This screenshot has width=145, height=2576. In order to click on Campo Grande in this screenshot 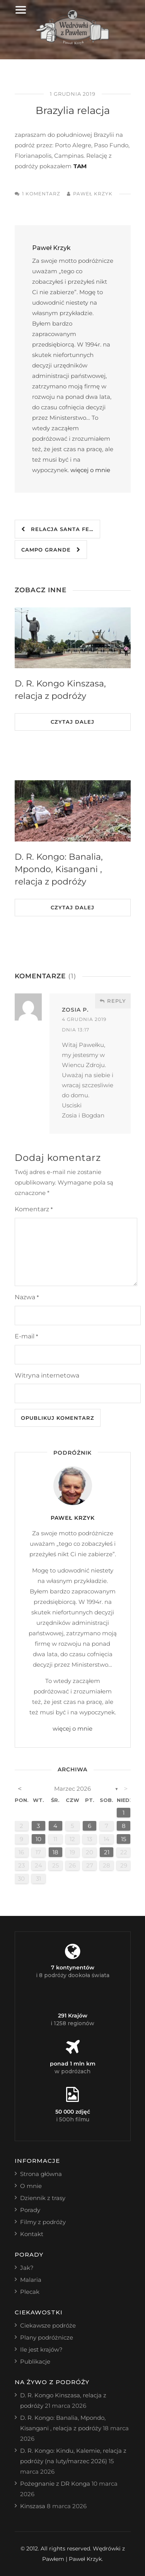, I will do `click(50, 550)`.